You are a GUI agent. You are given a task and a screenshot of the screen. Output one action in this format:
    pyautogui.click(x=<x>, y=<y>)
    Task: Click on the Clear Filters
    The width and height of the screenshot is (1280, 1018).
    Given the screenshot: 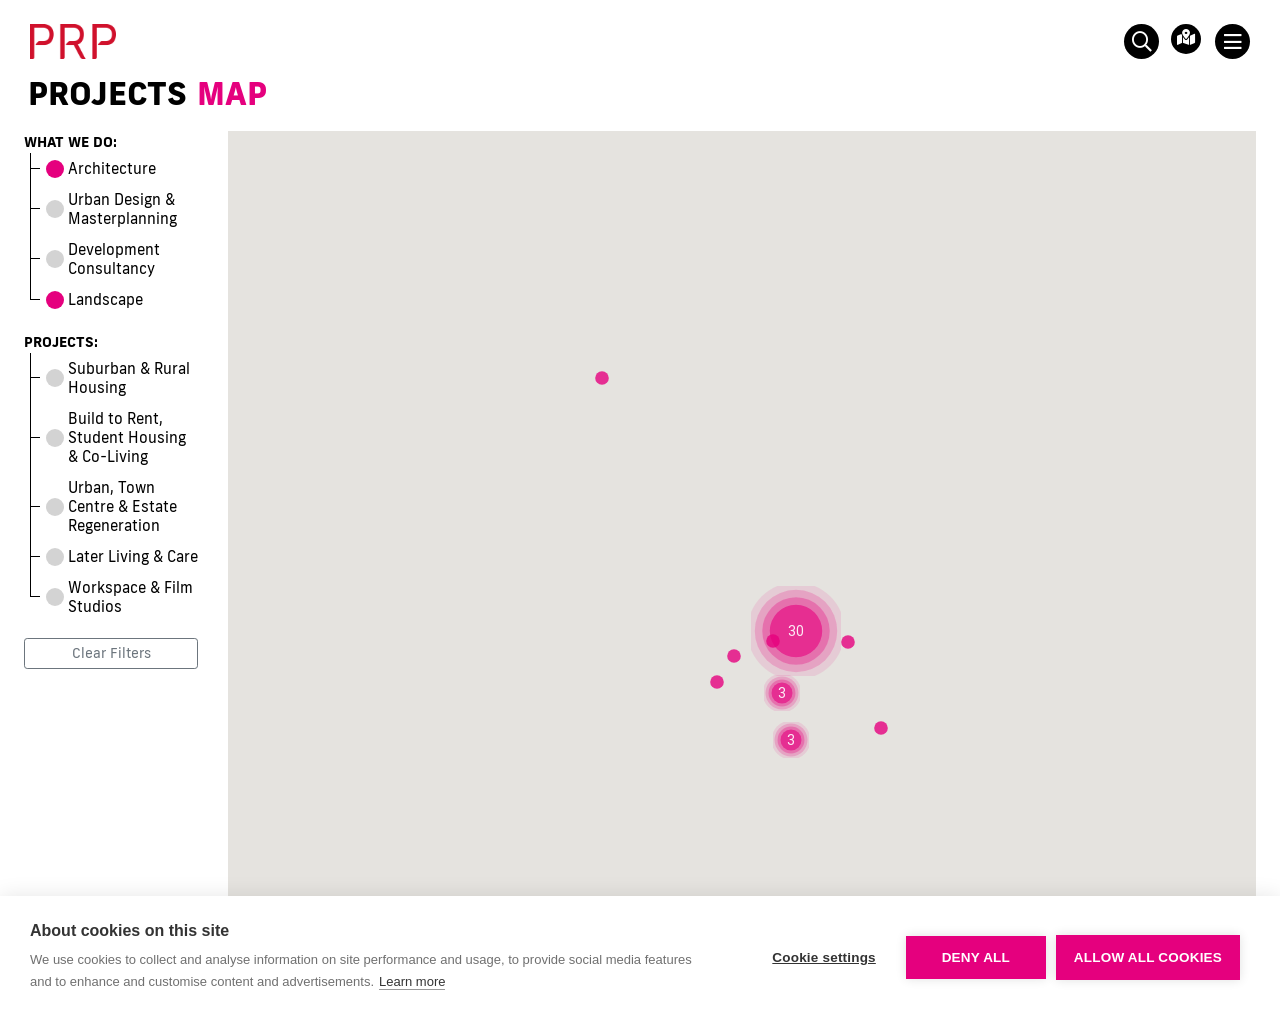 What is the action you would take?
    pyautogui.click(x=111, y=653)
    